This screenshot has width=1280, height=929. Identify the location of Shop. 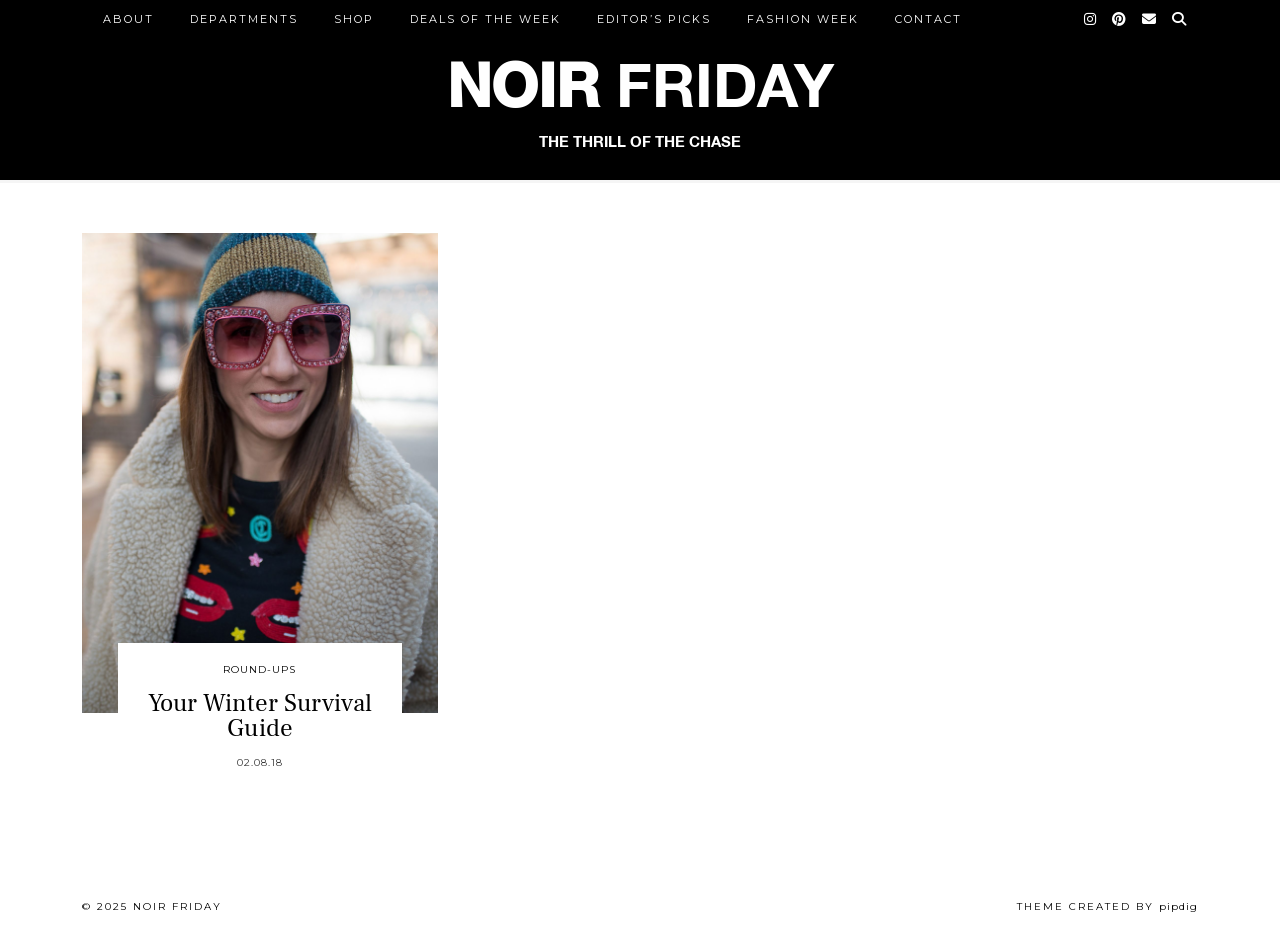
(354, 19).